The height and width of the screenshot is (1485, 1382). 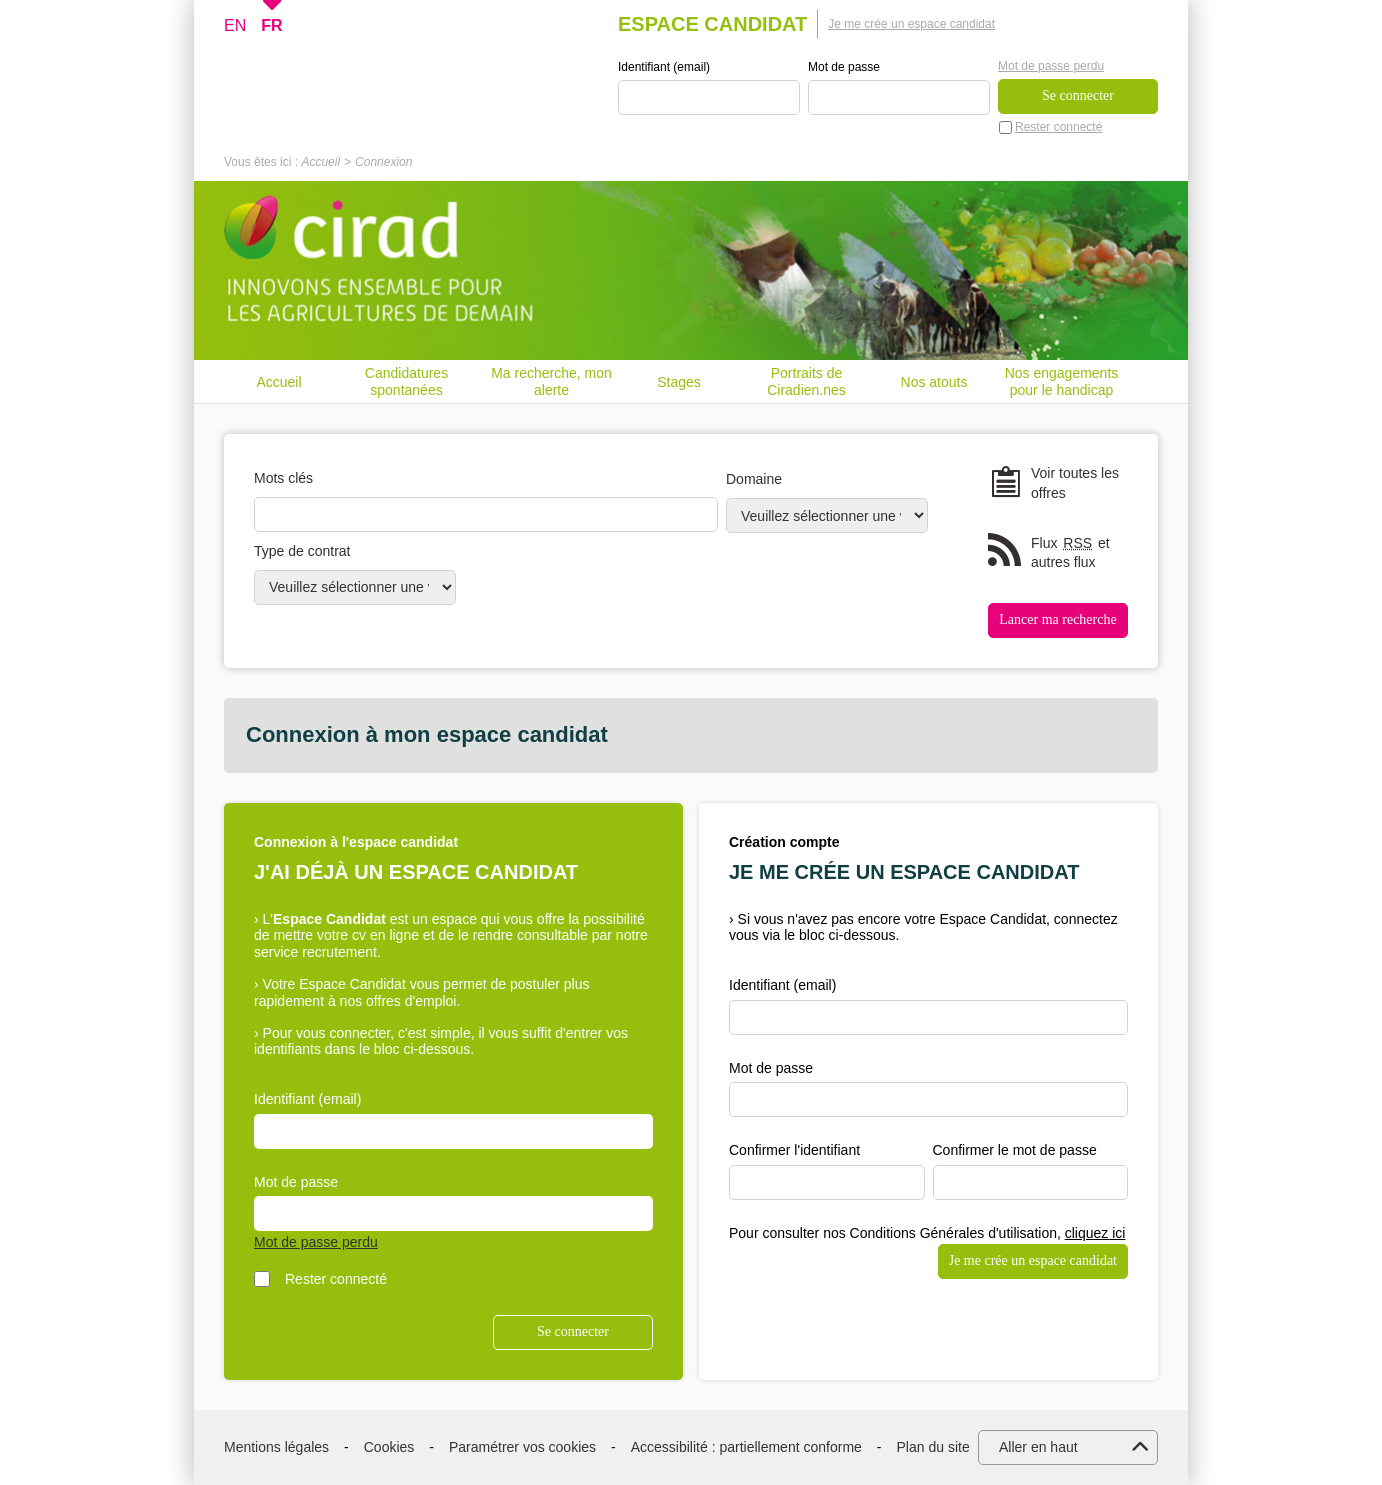 What do you see at coordinates (235, 25) in the screenshot?
I see `EN` at bounding box center [235, 25].